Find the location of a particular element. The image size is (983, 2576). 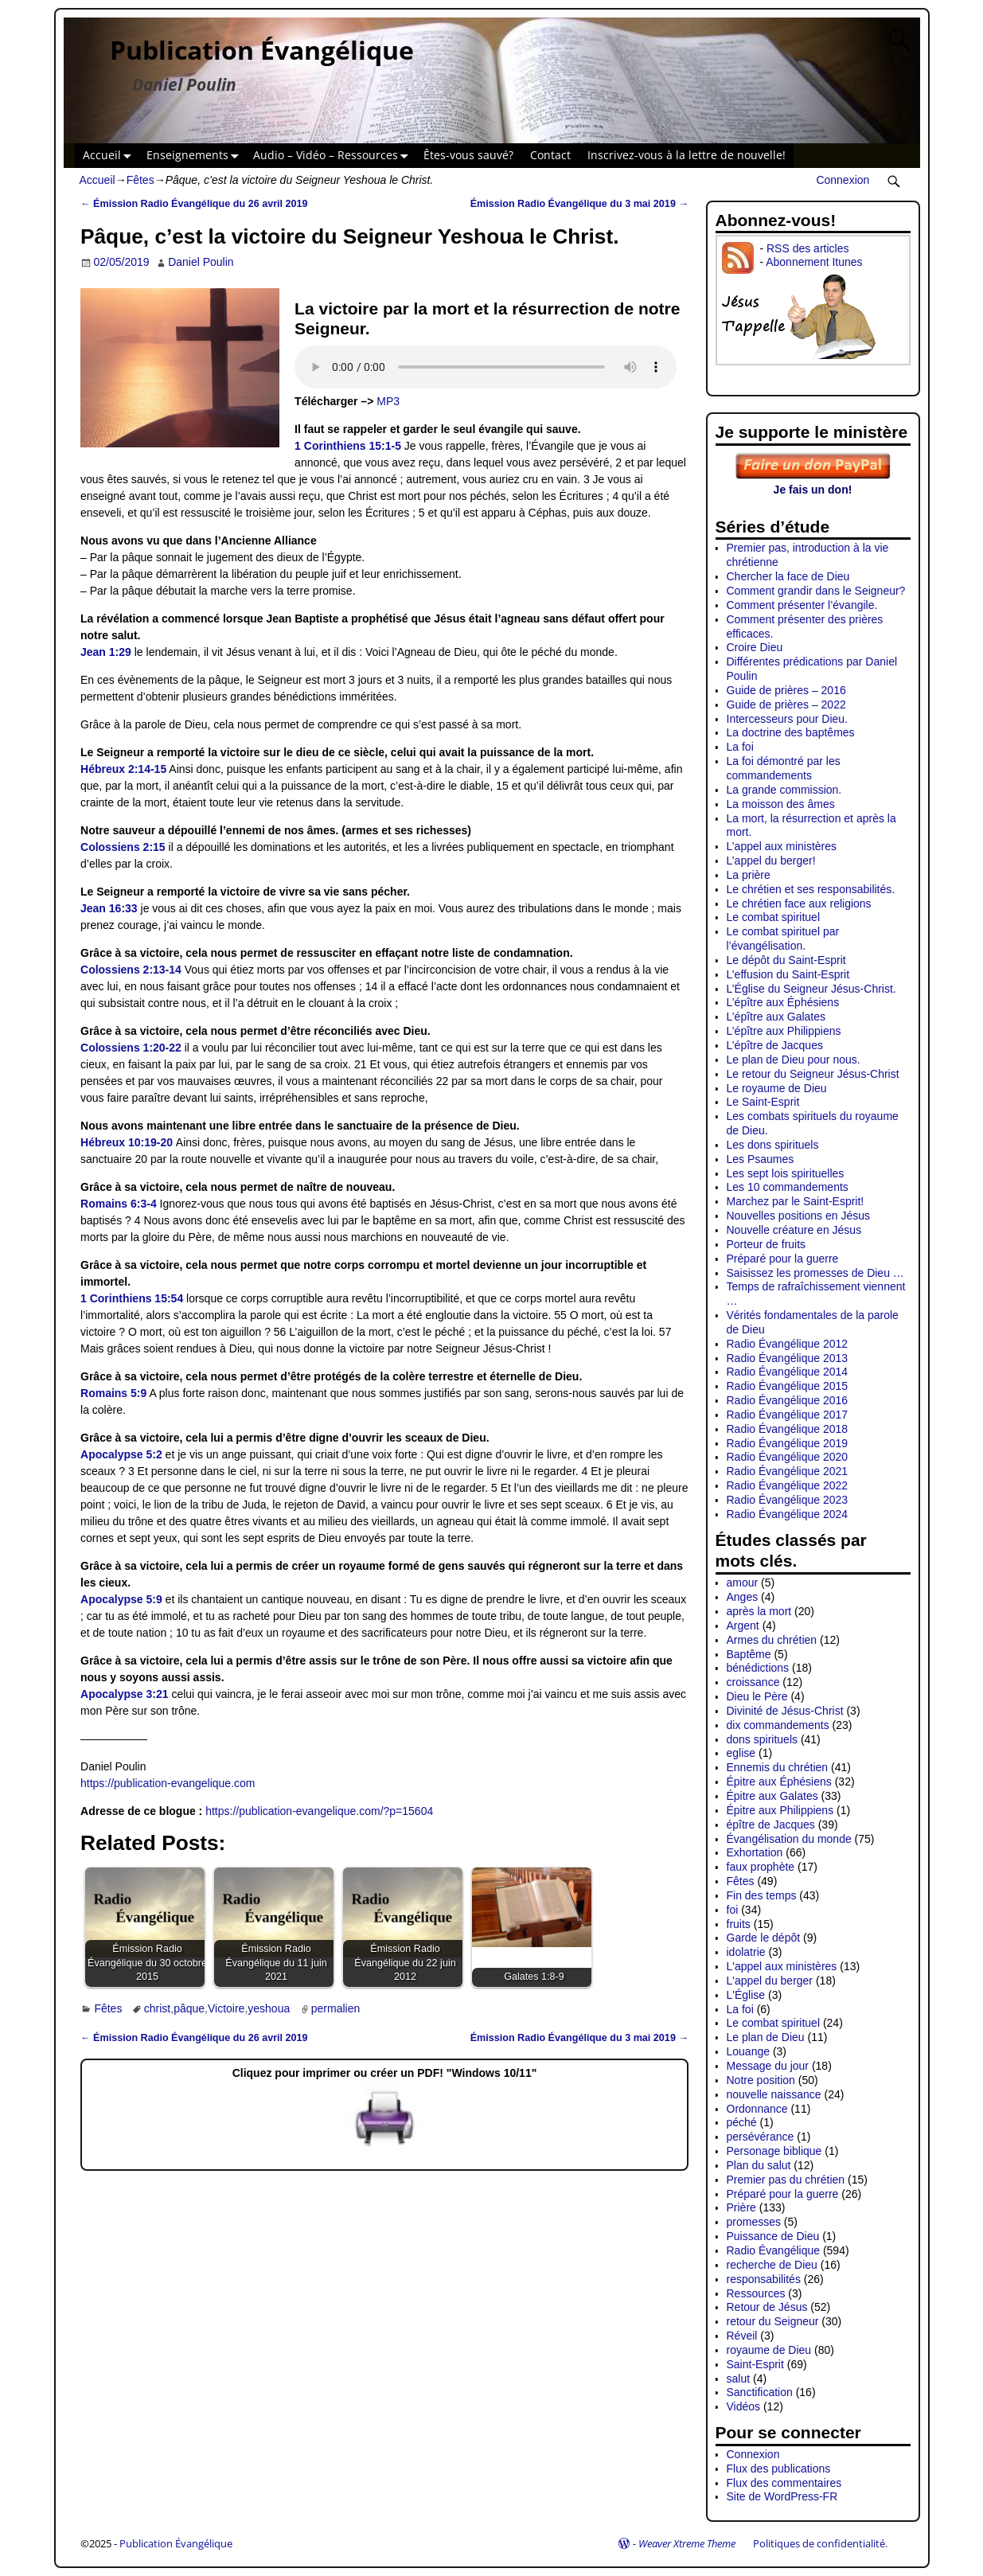

Épitre aux Éphésiens is located at coordinates (779, 1781).